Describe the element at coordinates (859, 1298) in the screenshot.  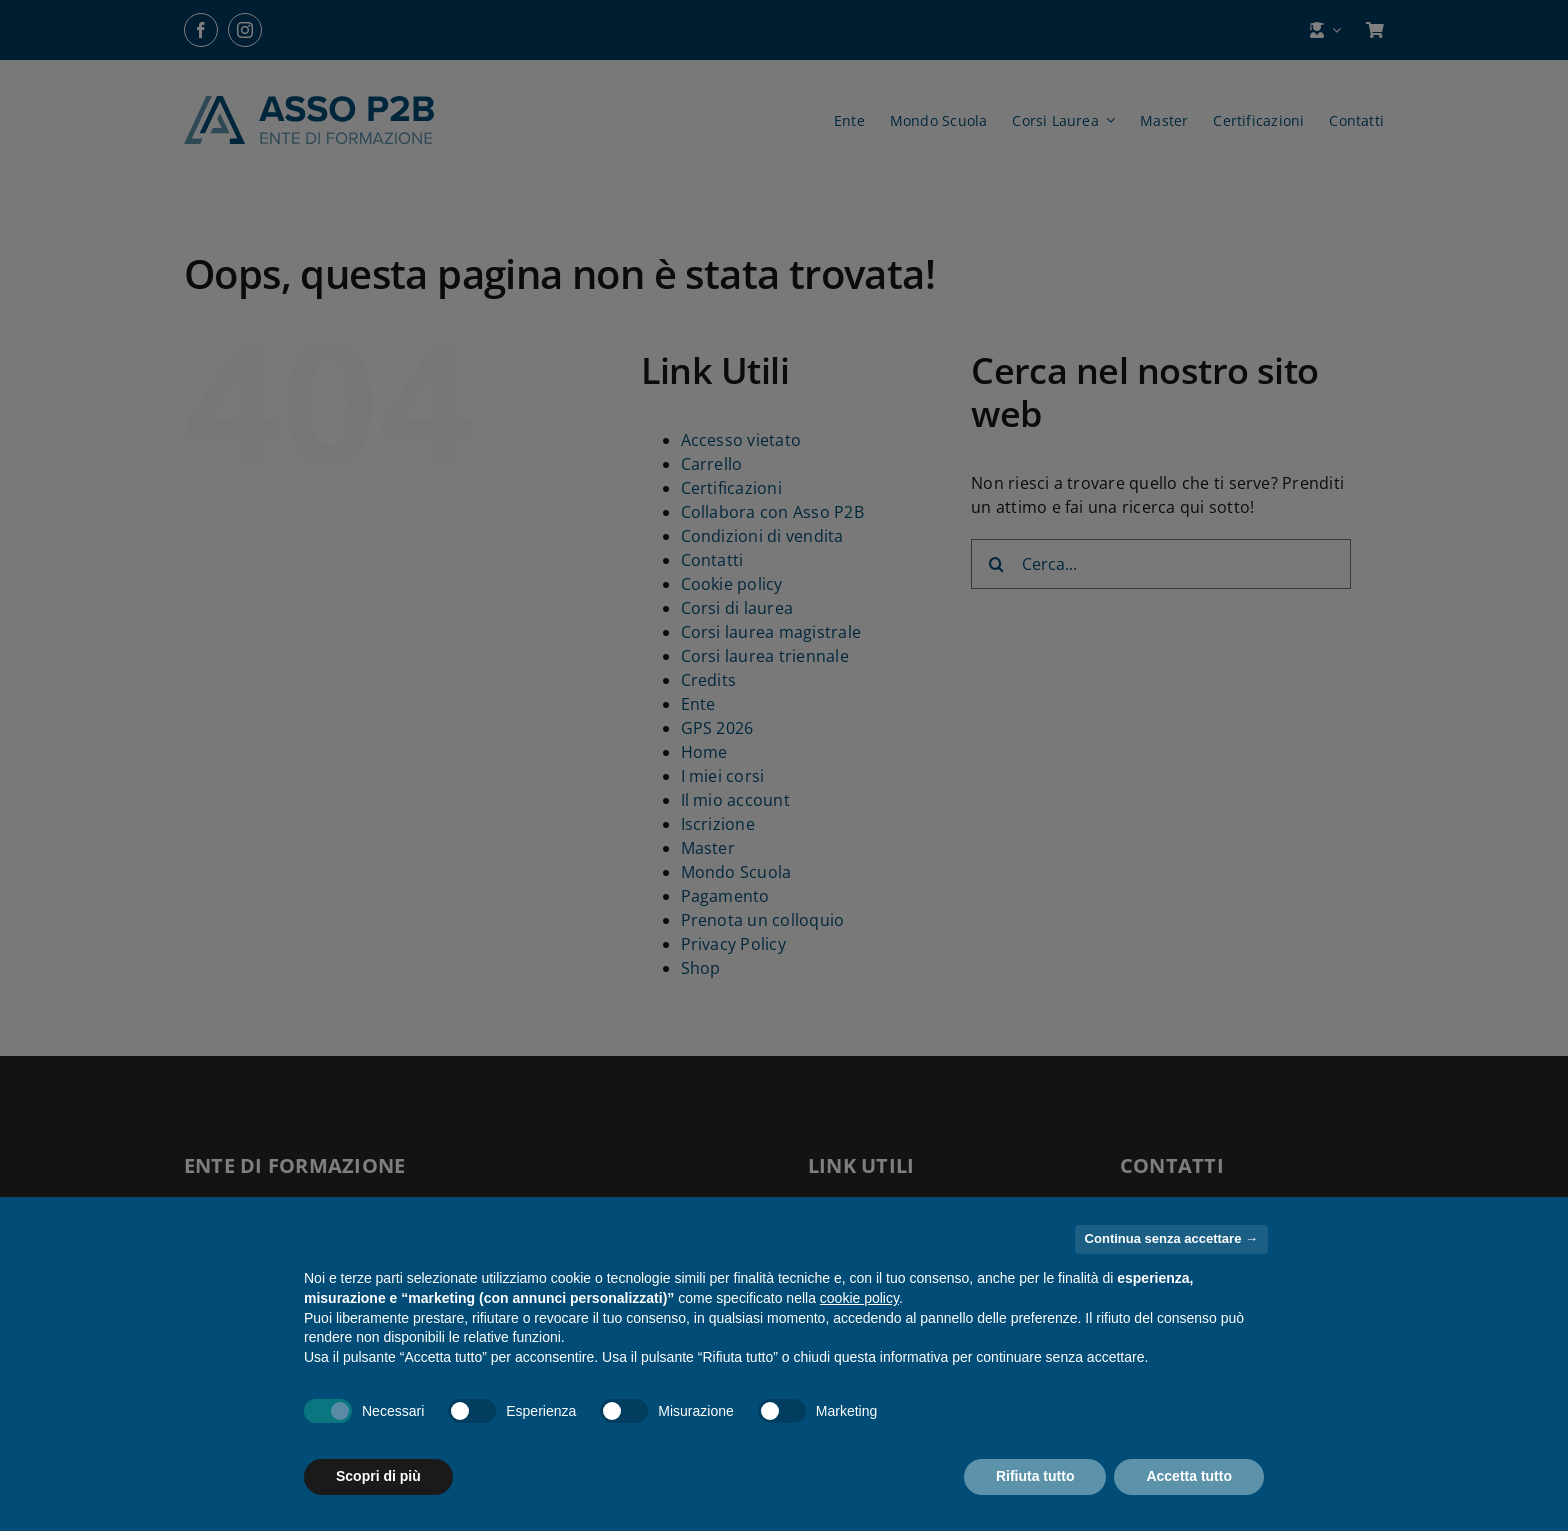
I see `cookie policy [button]` at that location.